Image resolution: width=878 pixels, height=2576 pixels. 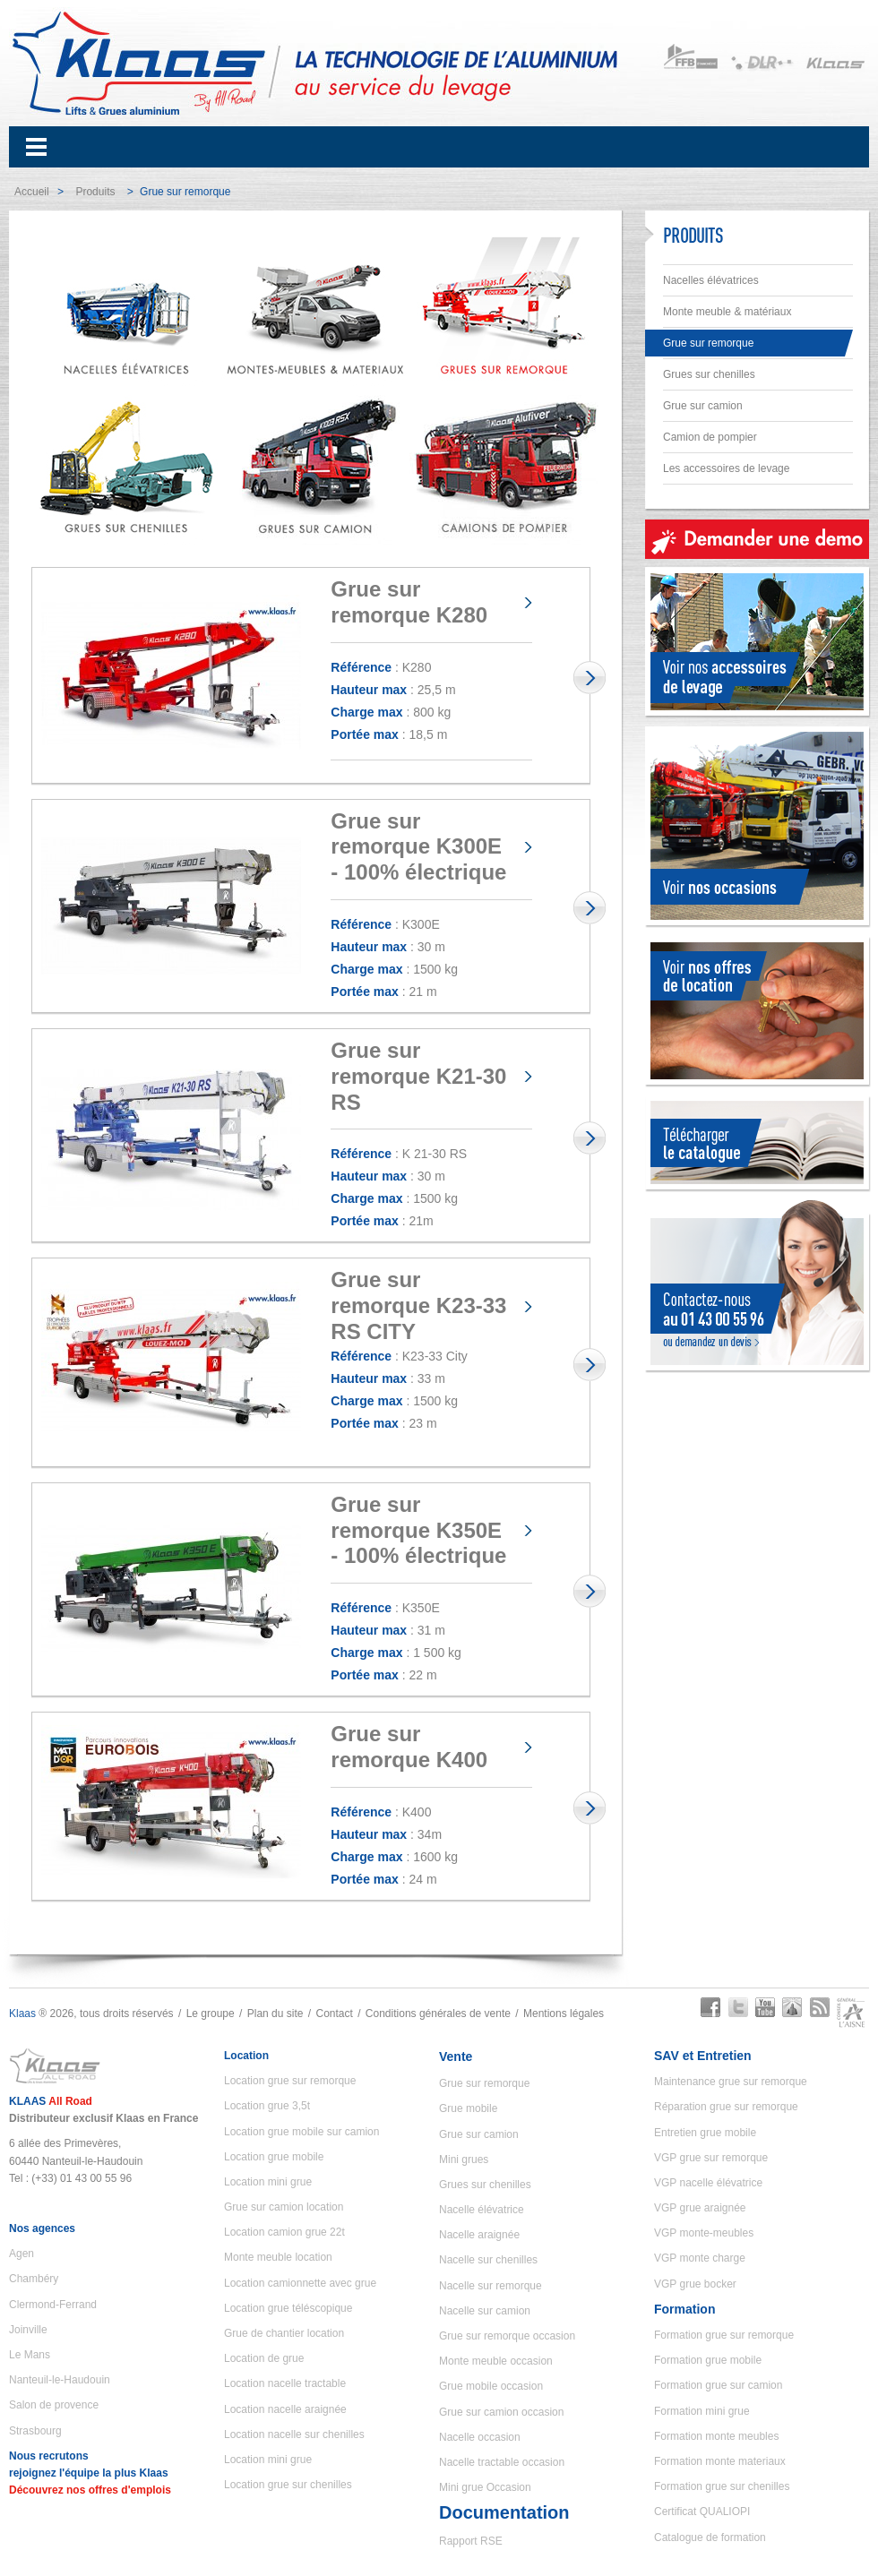 What do you see at coordinates (702, 2411) in the screenshot?
I see `Formation mini grue` at bounding box center [702, 2411].